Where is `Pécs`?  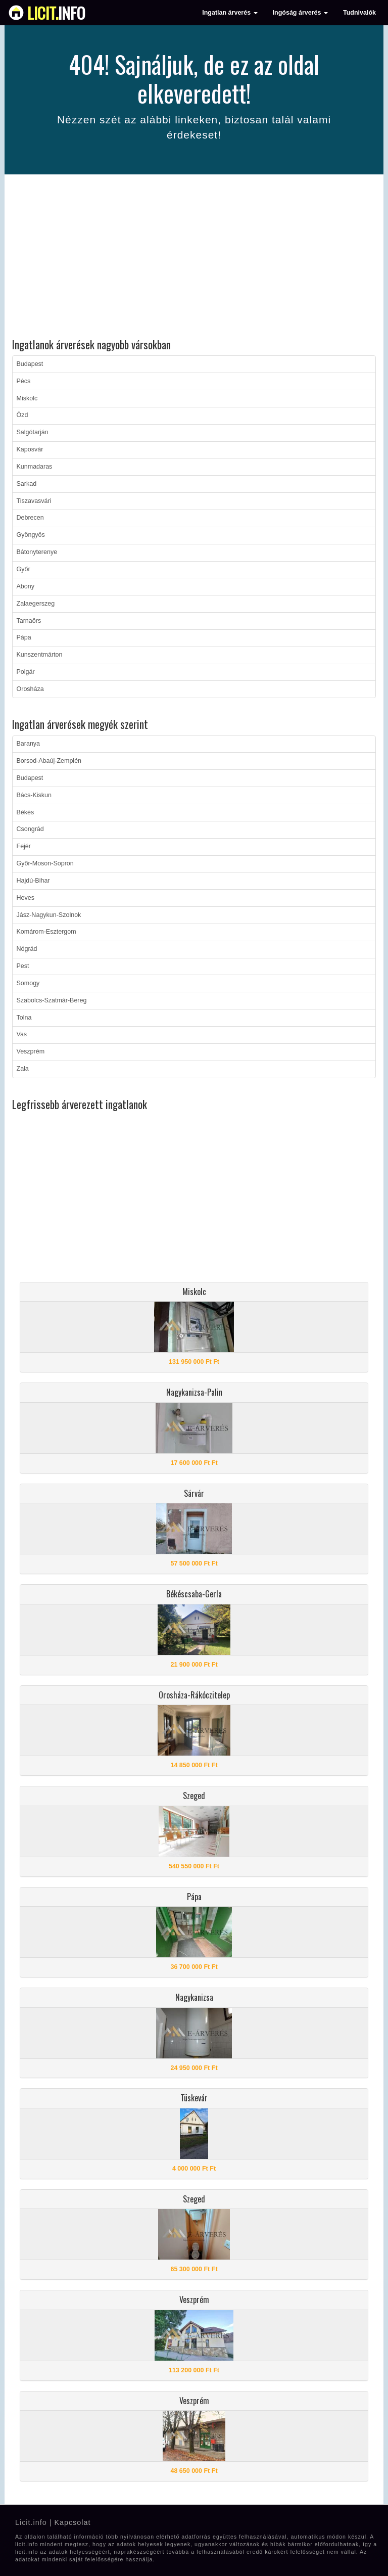
Pécs is located at coordinates (24, 381).